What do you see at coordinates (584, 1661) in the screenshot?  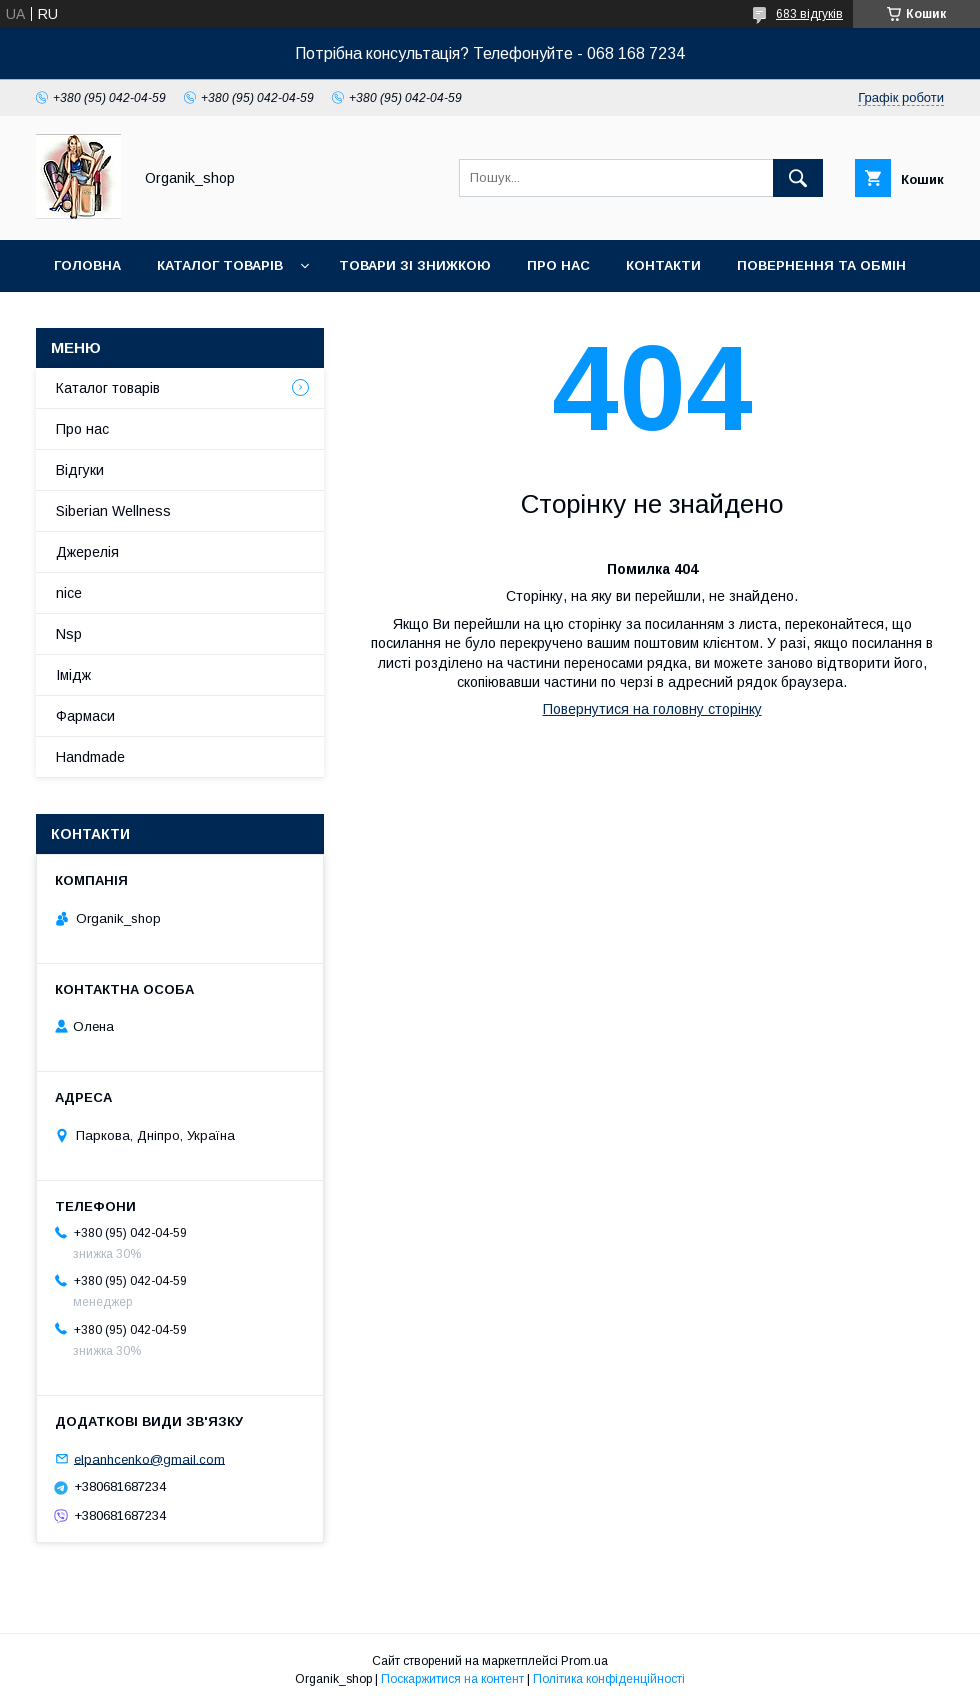 I see `Prom.ua` at bounding box center [584, 1661].